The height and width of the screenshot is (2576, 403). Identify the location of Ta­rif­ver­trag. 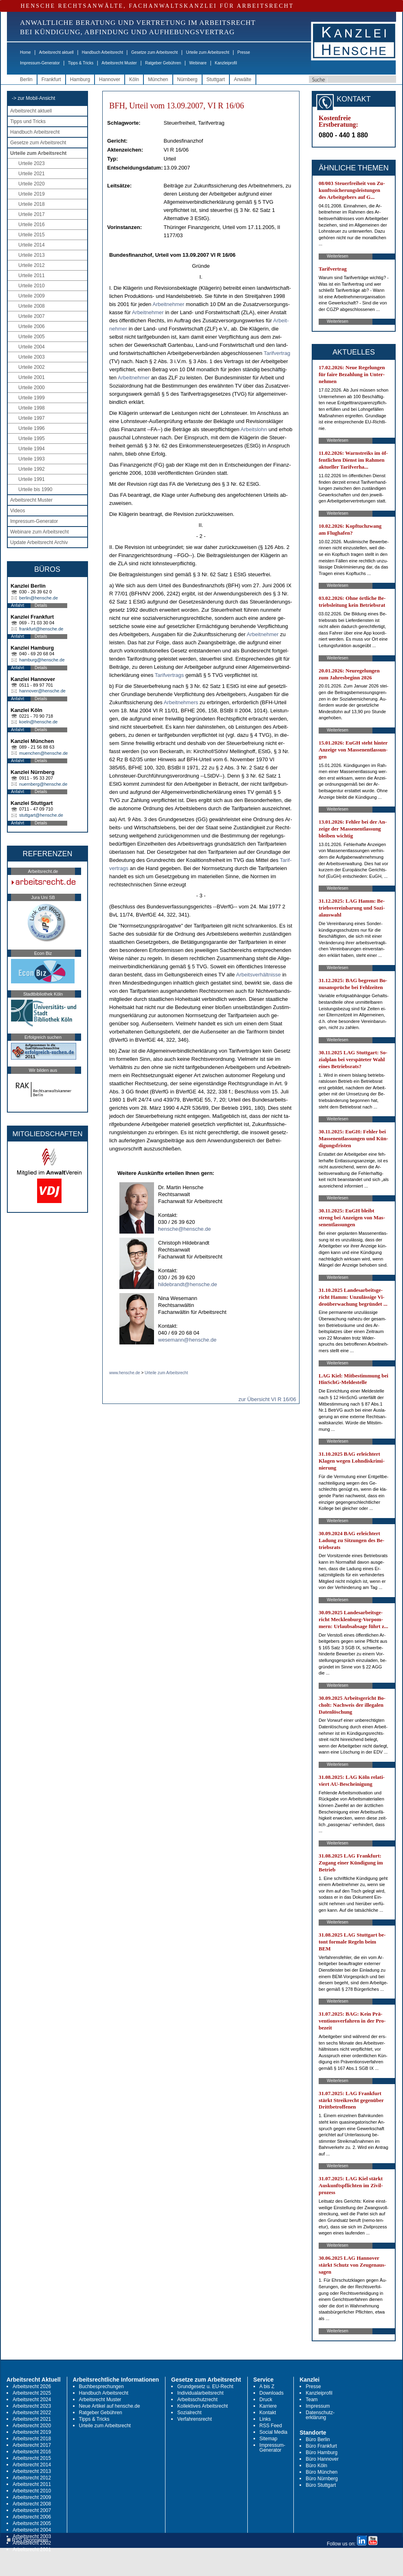
(277, 353).